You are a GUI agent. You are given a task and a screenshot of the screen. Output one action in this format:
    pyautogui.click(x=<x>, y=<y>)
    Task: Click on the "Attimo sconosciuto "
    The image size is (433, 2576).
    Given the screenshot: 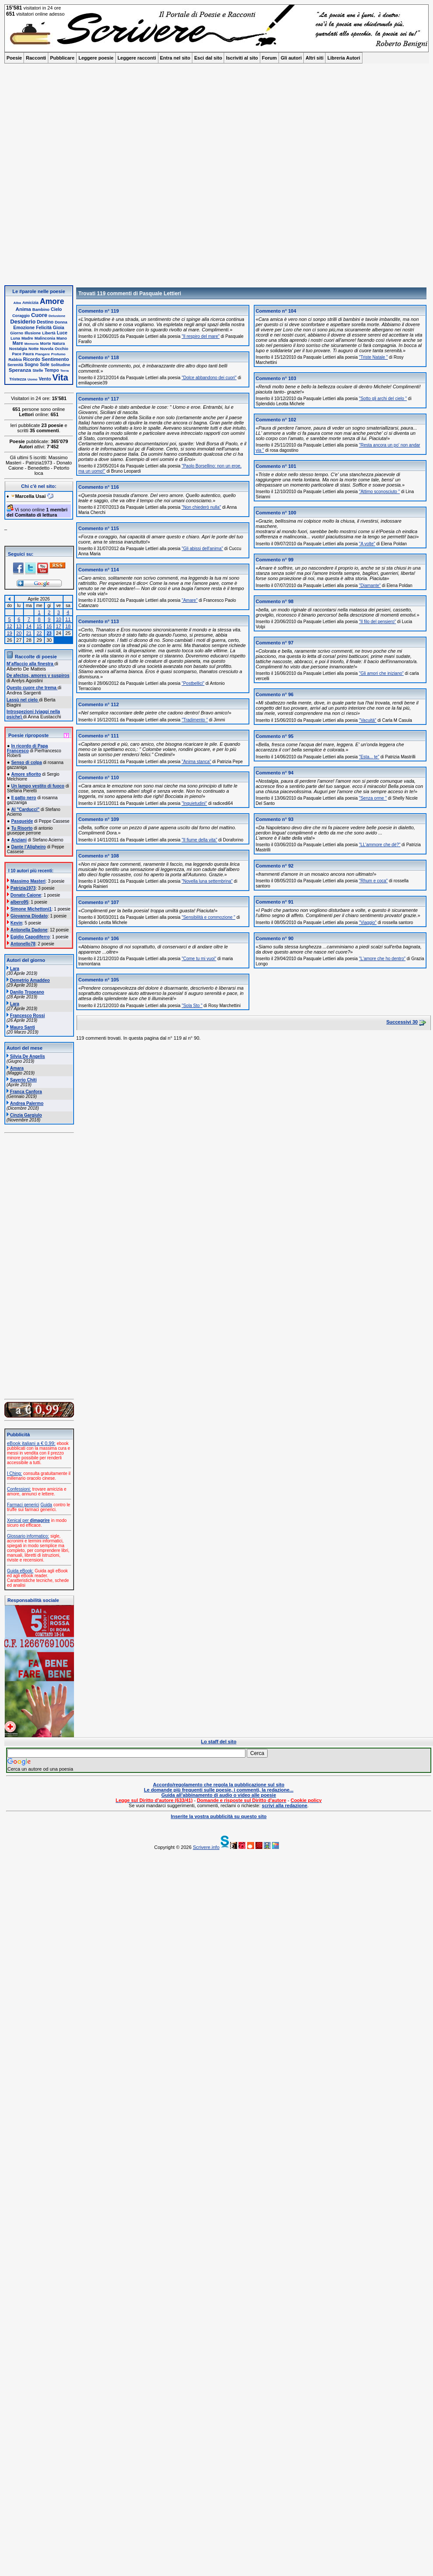 What is the action you would take?
    pyautogui.click(x=379, y=491)
    